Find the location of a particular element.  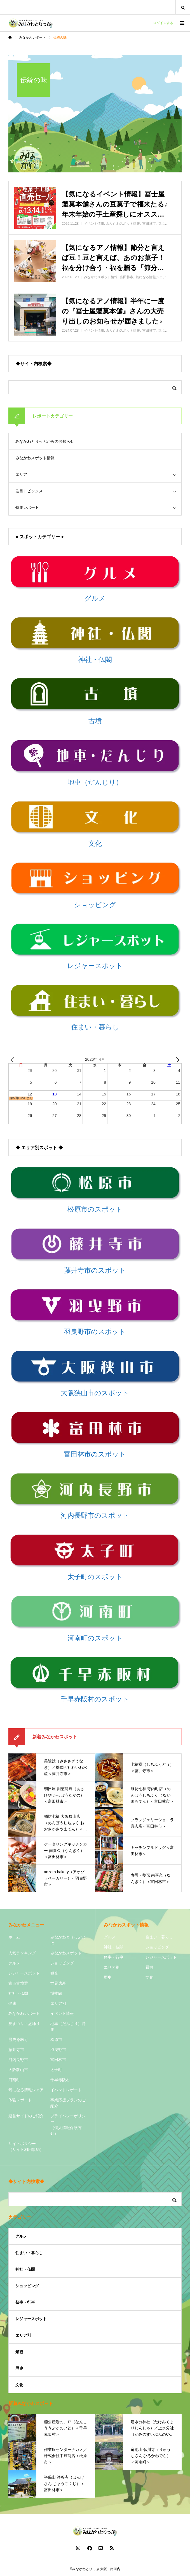

注目トピックス is located at coordinates (29, 491).